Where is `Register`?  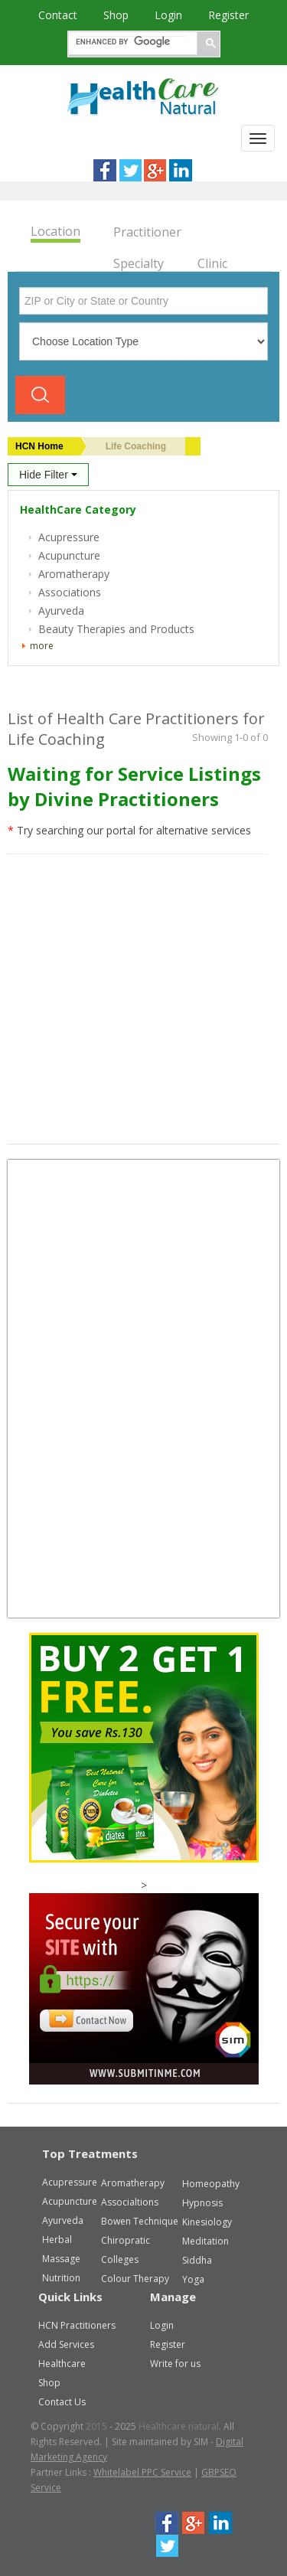
Register is located at coordinates (228, 15).